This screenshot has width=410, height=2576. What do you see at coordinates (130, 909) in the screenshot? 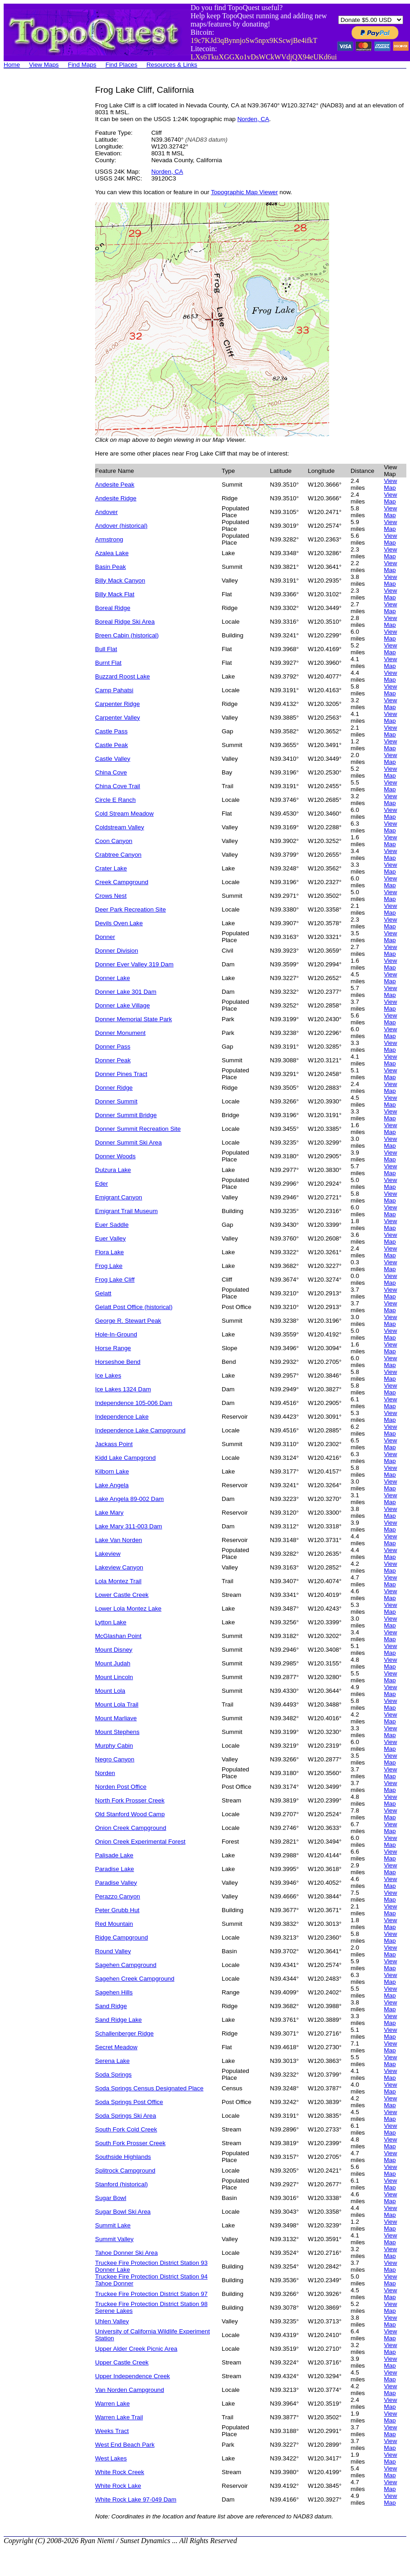
I see `Deer Park Recreation Site` at bounding box center [130, 909].